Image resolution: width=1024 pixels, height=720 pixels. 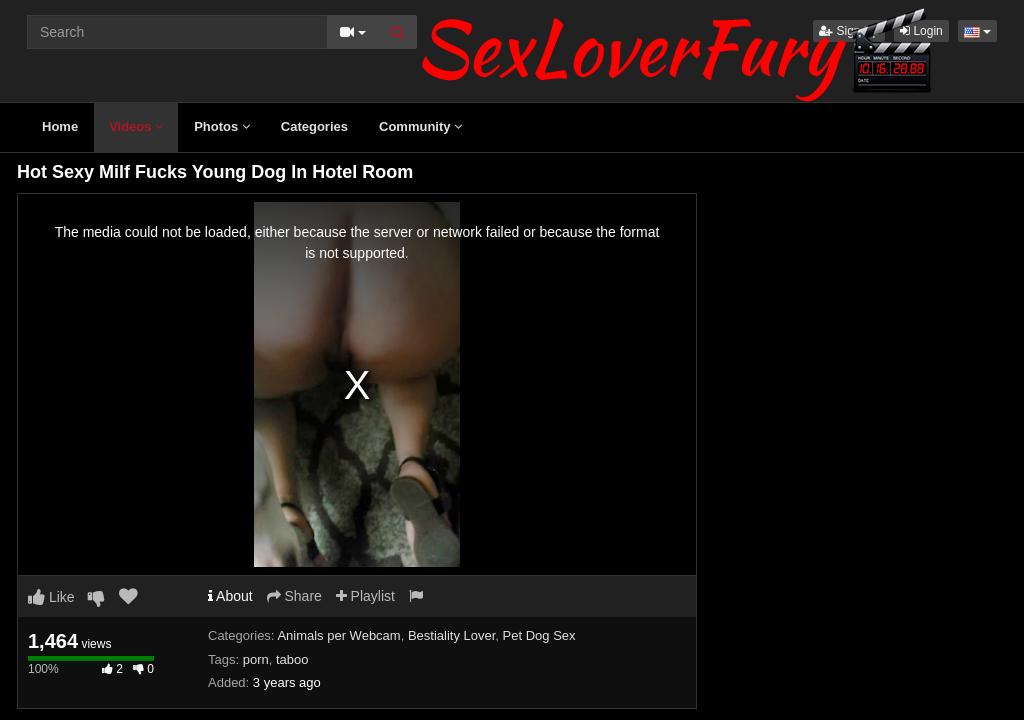 What do you see at coordinates (222, 126) in the screenshot?
I see `Photos` at bounding box center [222, 126].